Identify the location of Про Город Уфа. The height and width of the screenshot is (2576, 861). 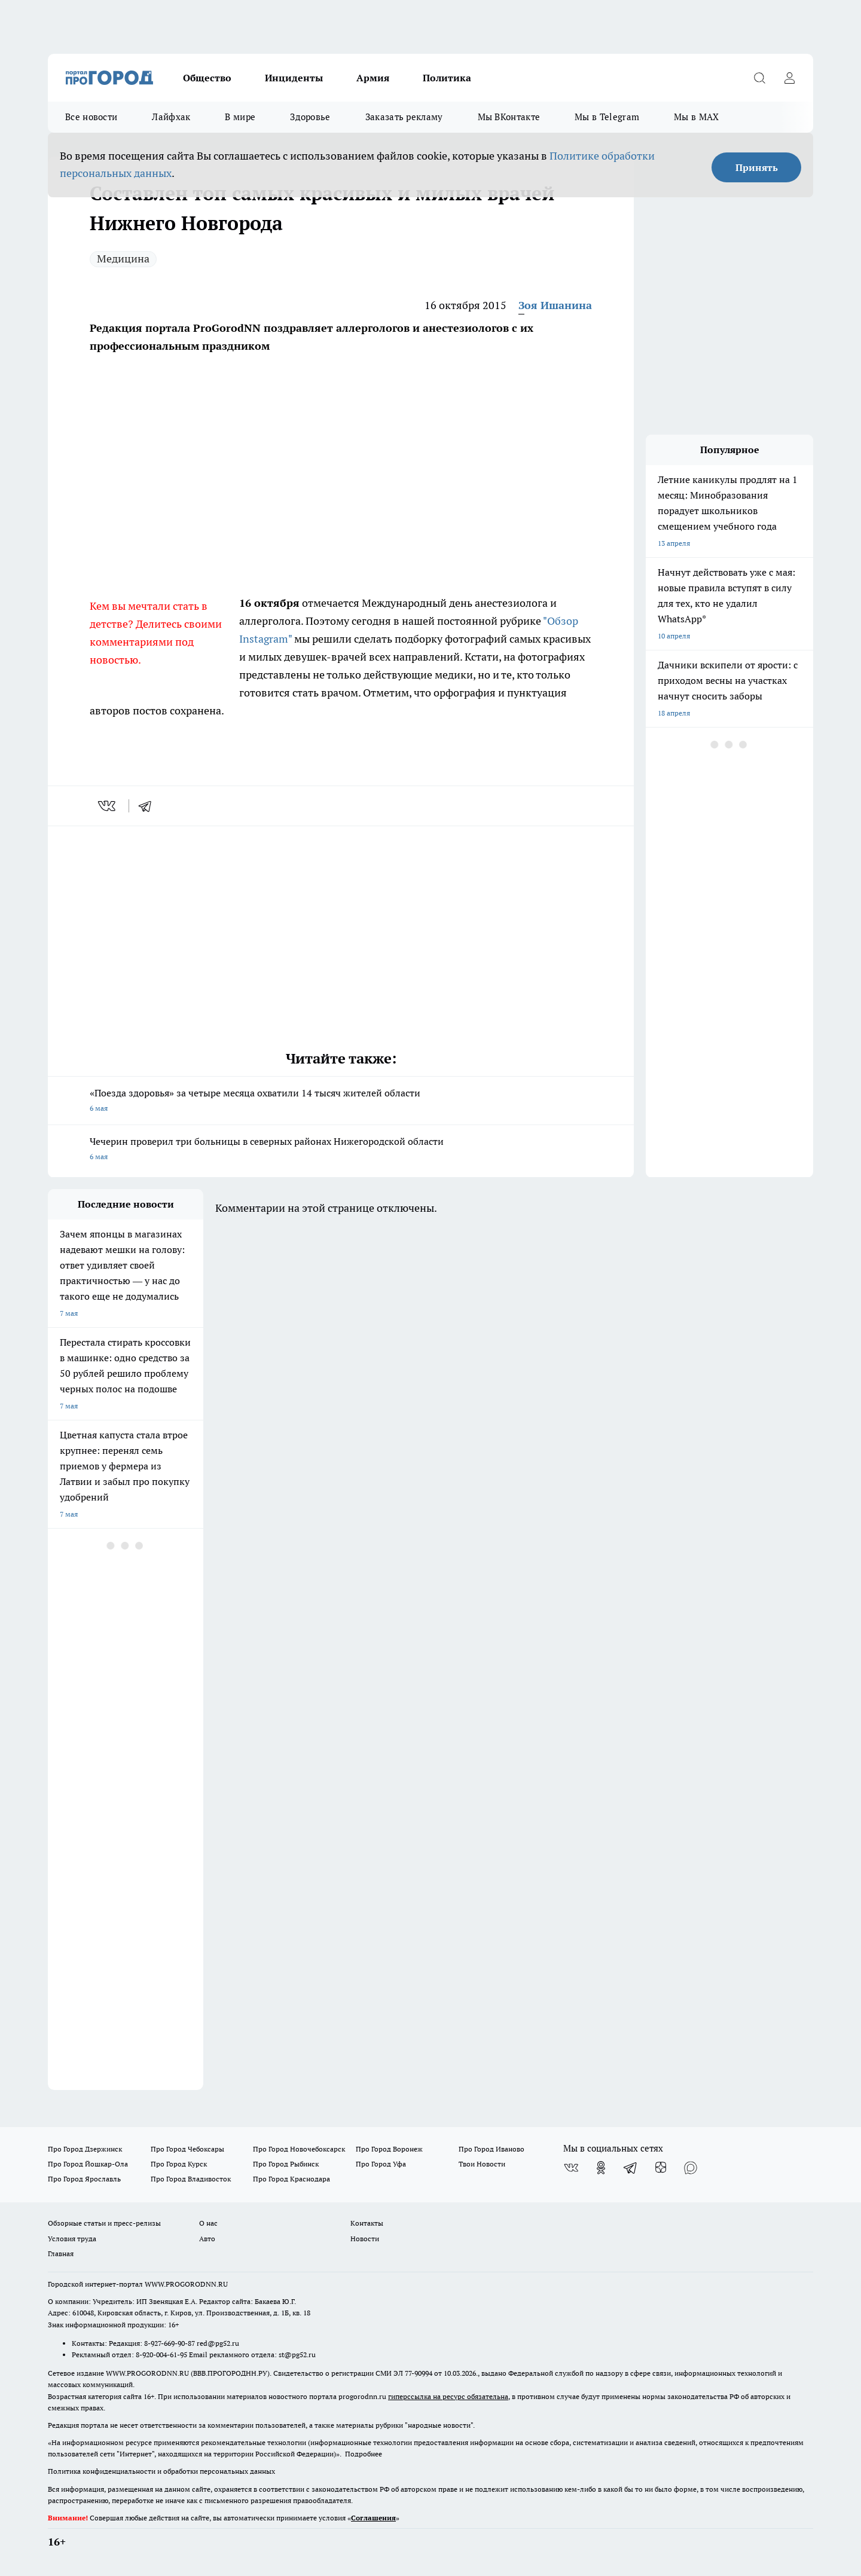
(381, 2163).